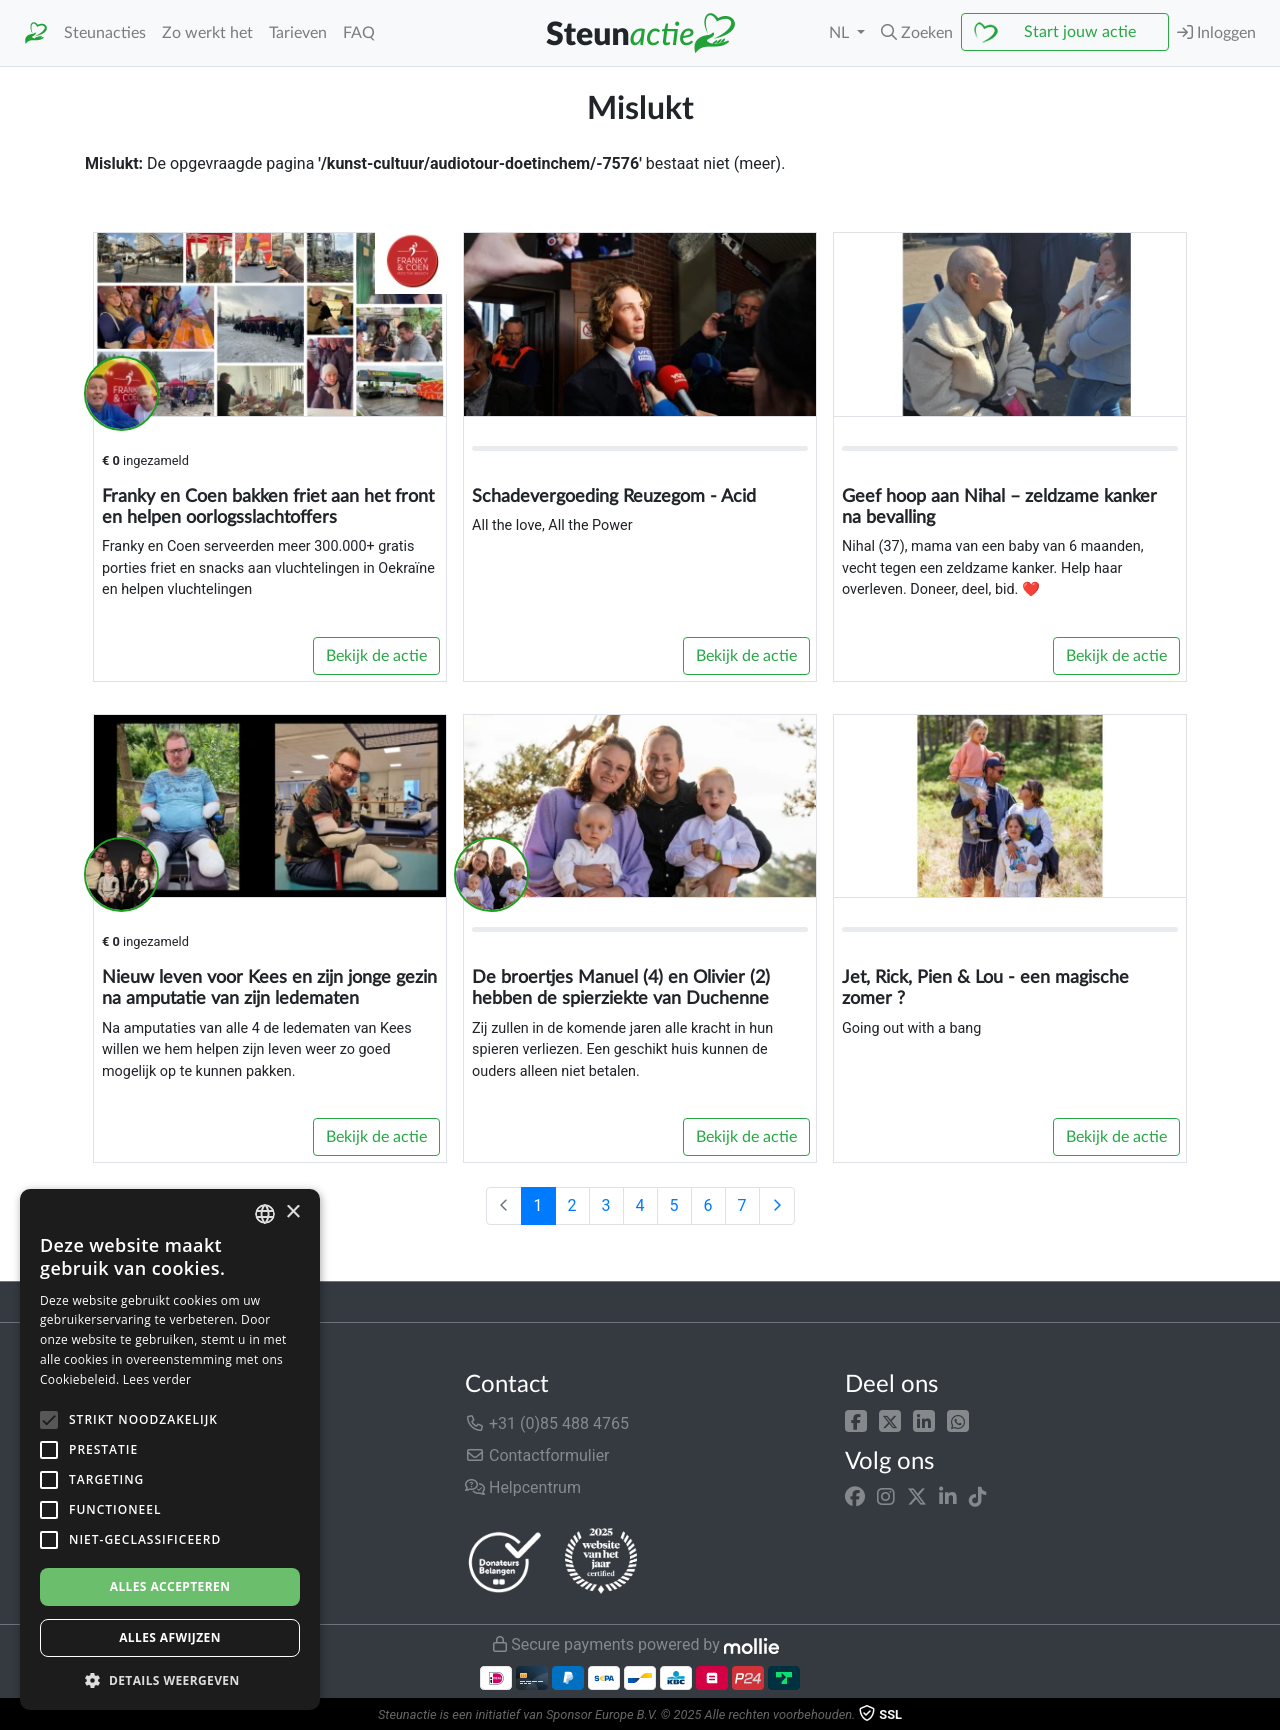 The height and width of the screenshot is (1730, 1280). Describe the element at coordinates (376, 656) in the screenshot. I see `Bekijk de actie` at that location.